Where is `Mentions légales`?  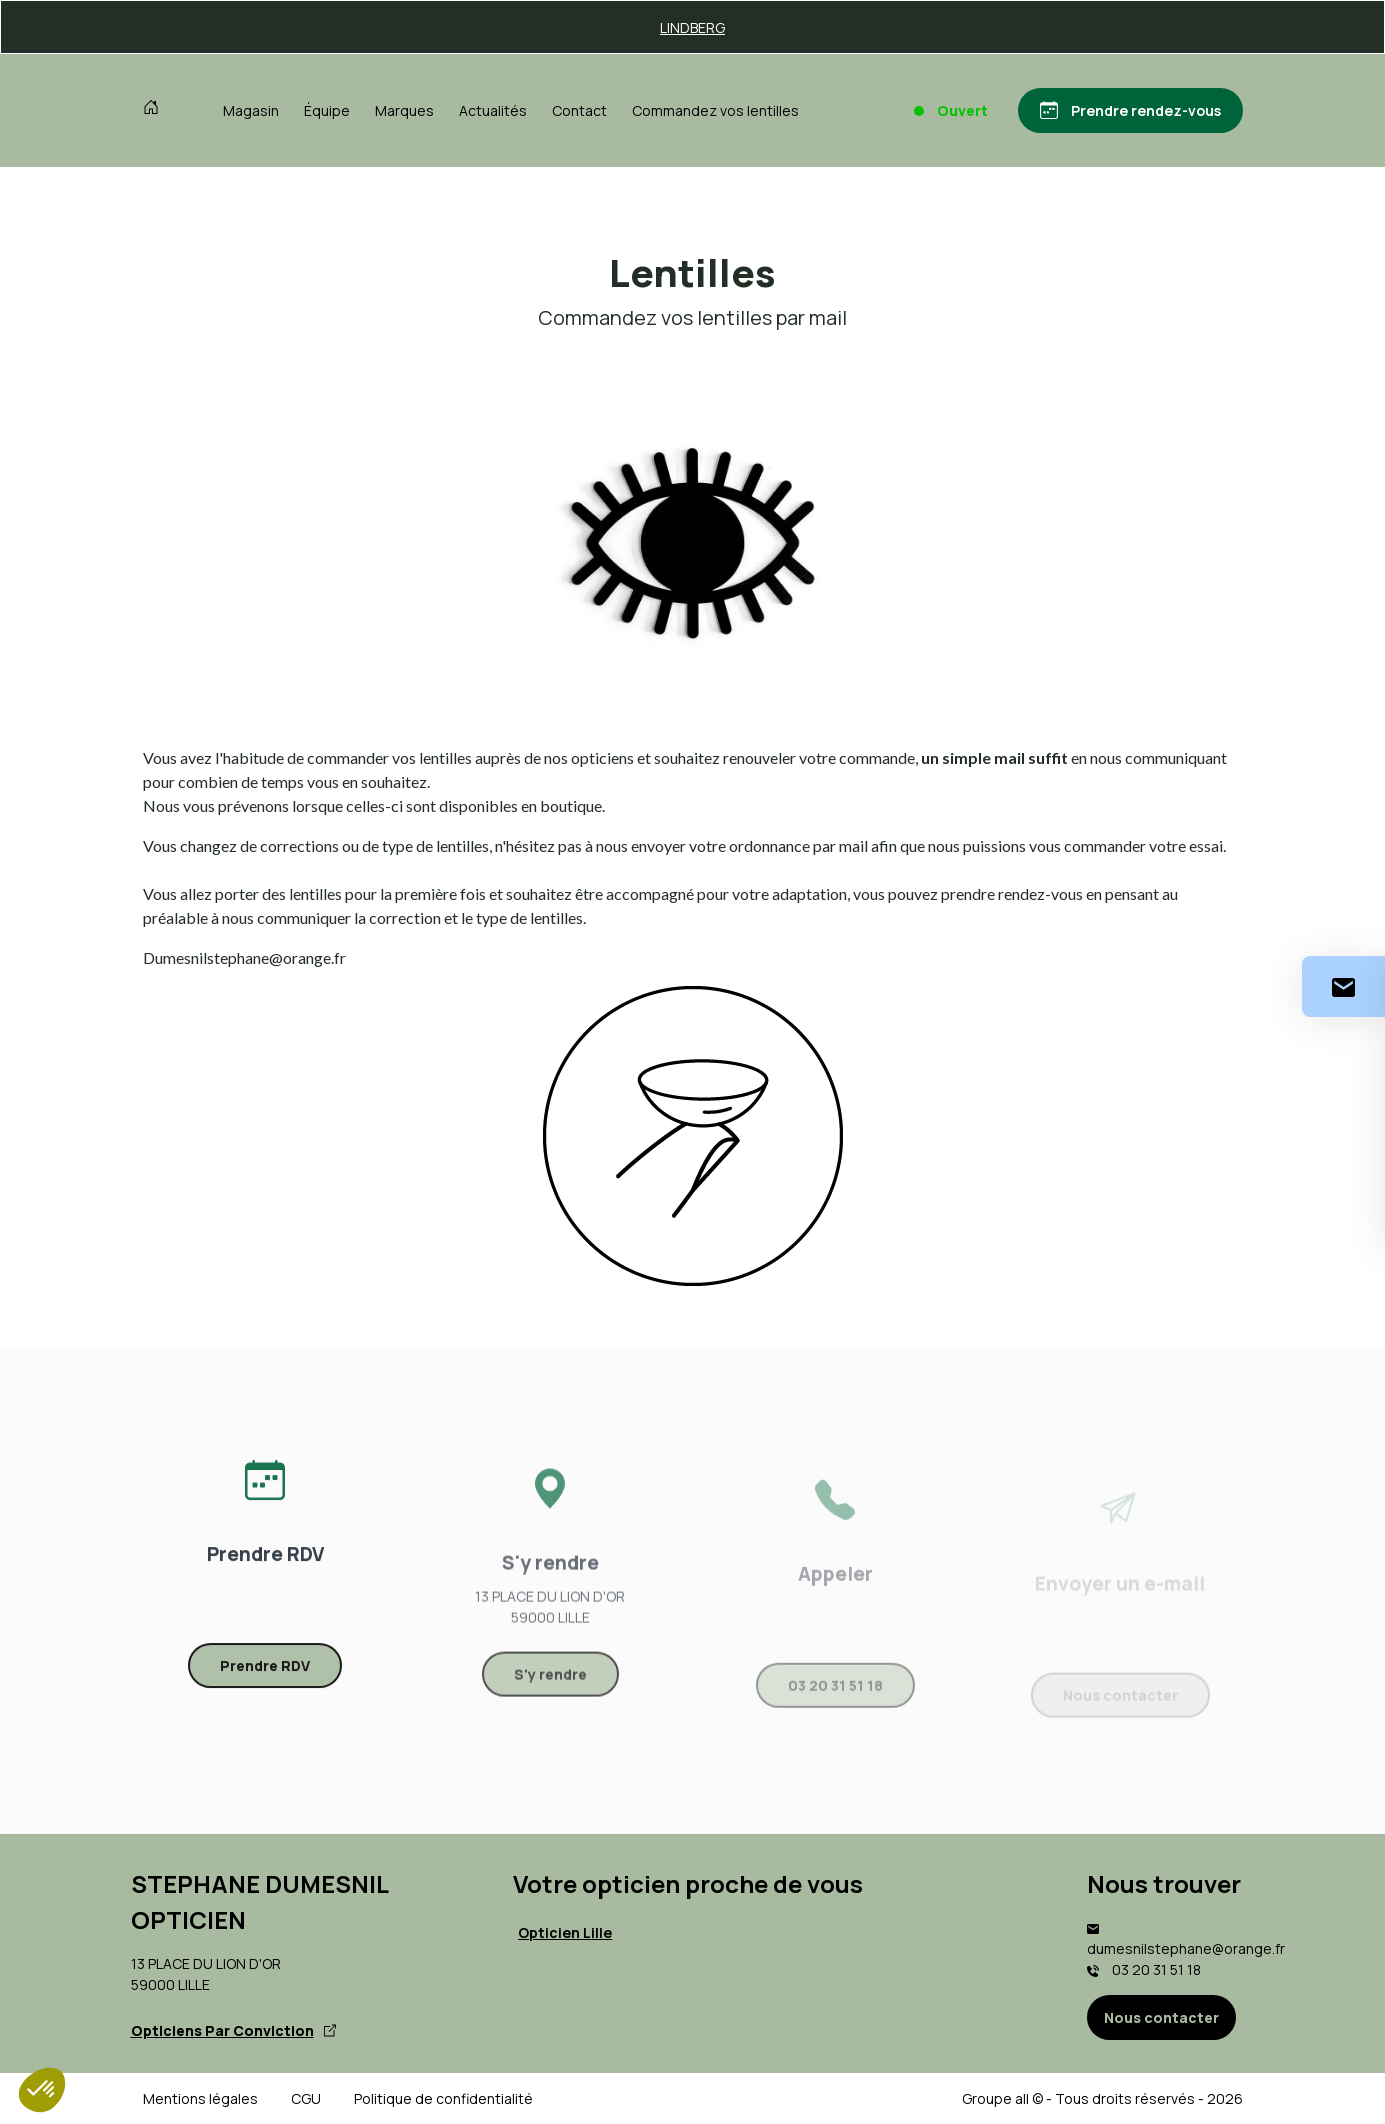
Mentions légales is located at coordinates (200, 2098).